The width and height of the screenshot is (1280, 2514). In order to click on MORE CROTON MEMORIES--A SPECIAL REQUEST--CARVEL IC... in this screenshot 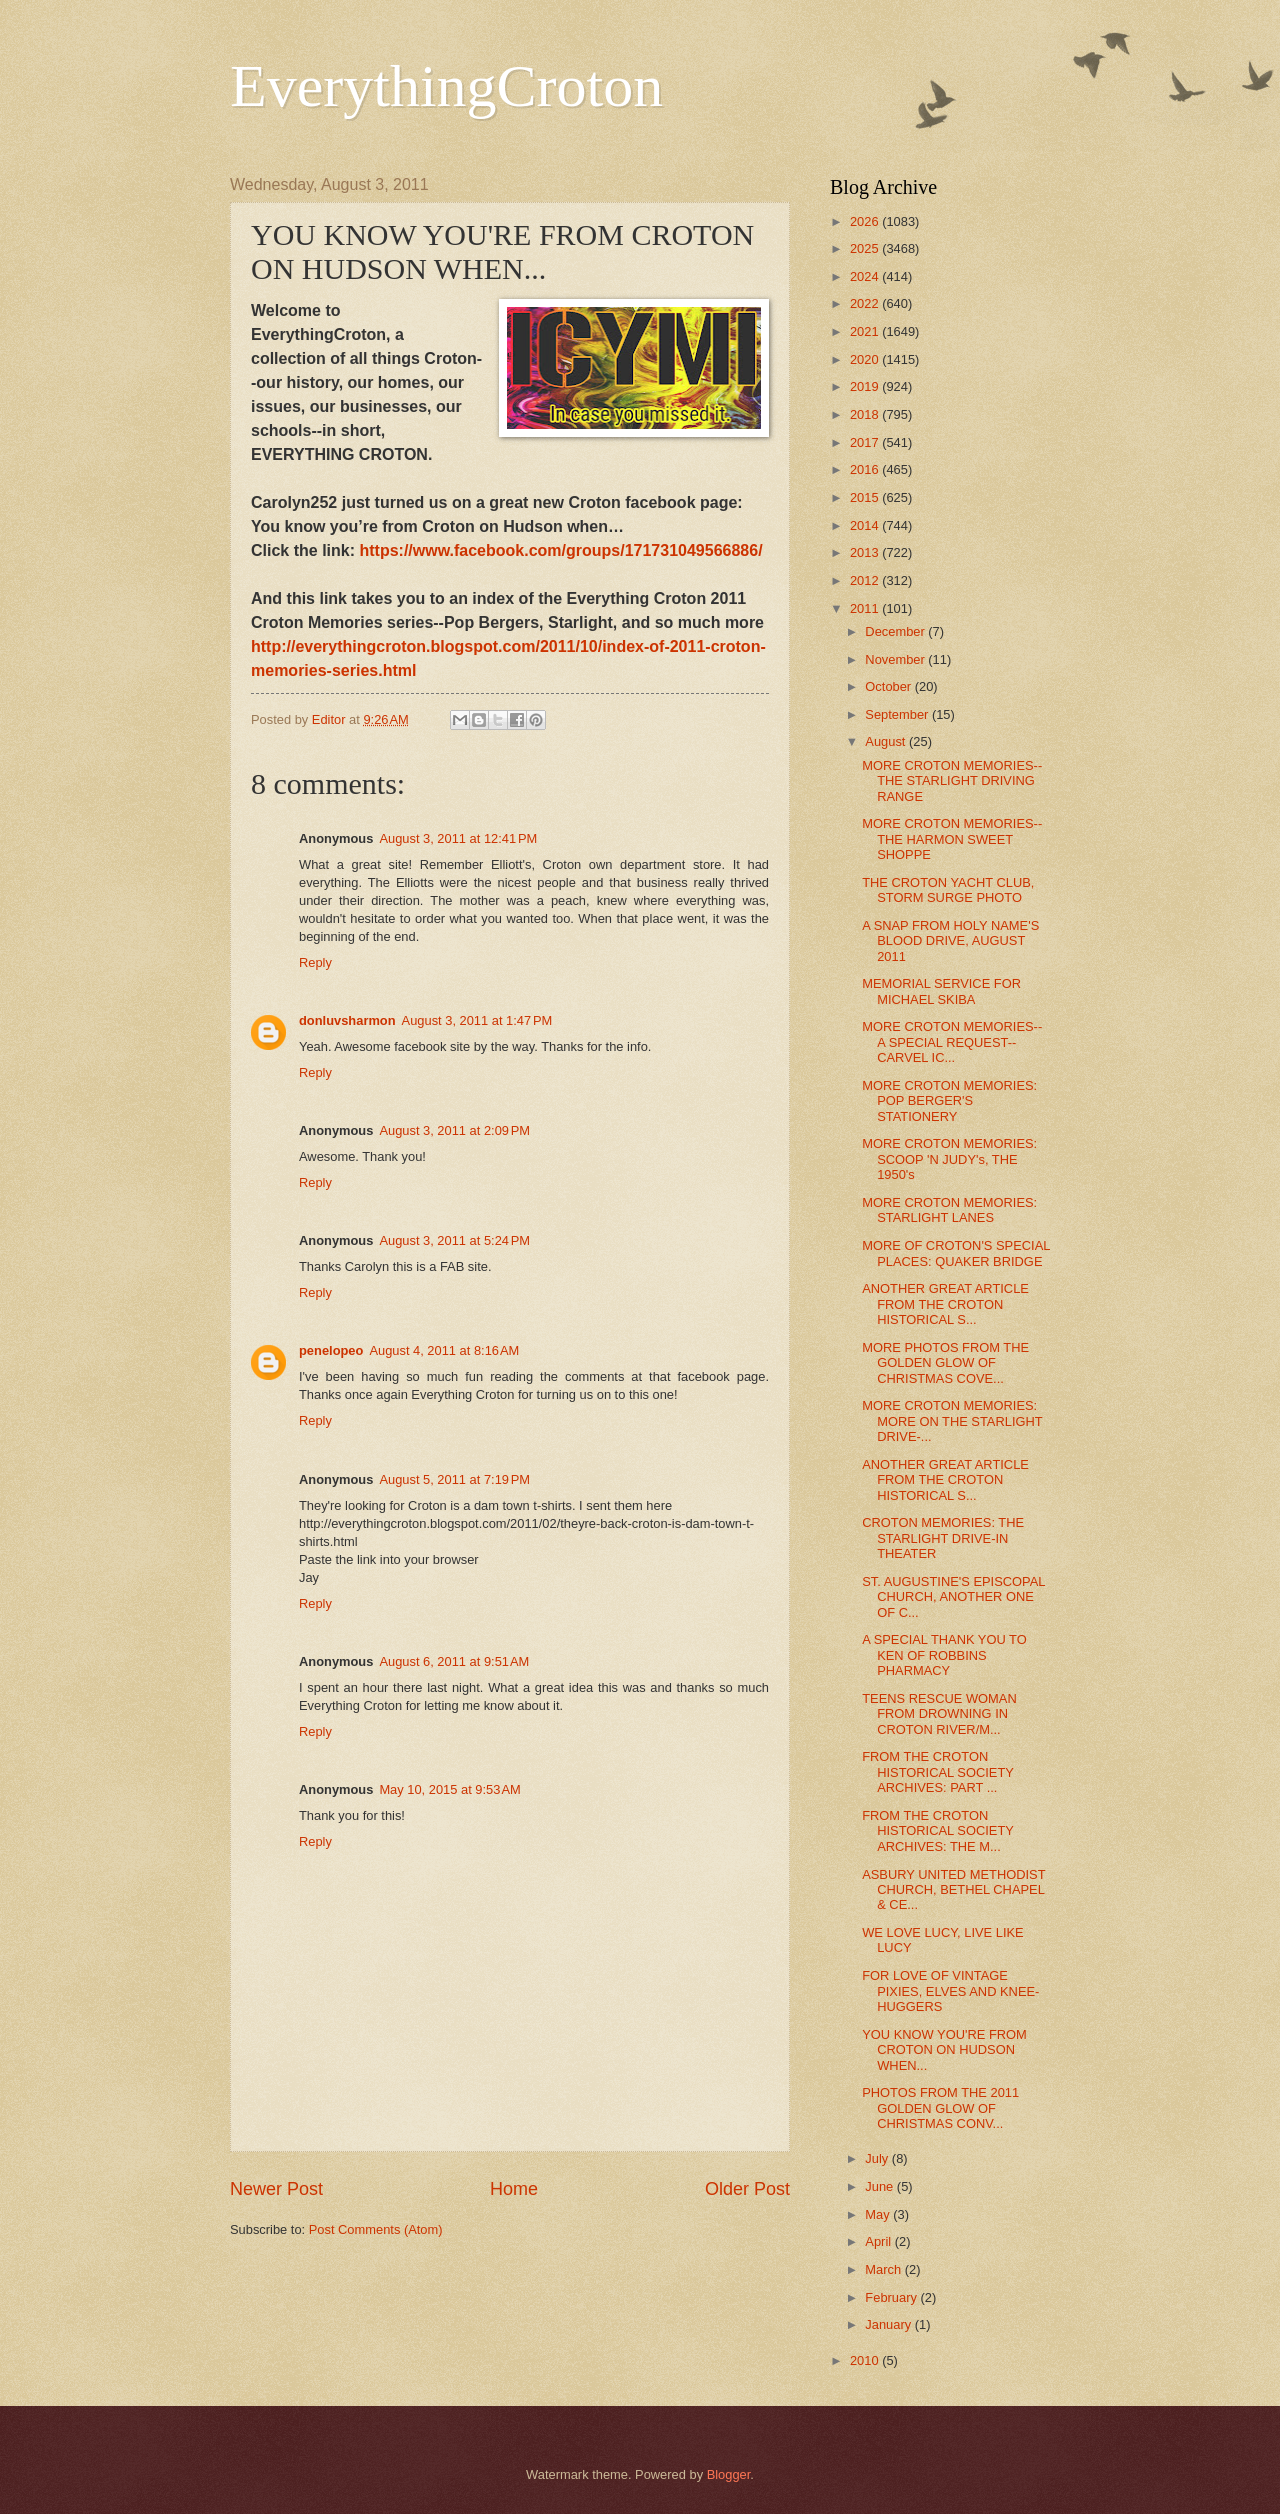, I will do `click(952, 1042)`.